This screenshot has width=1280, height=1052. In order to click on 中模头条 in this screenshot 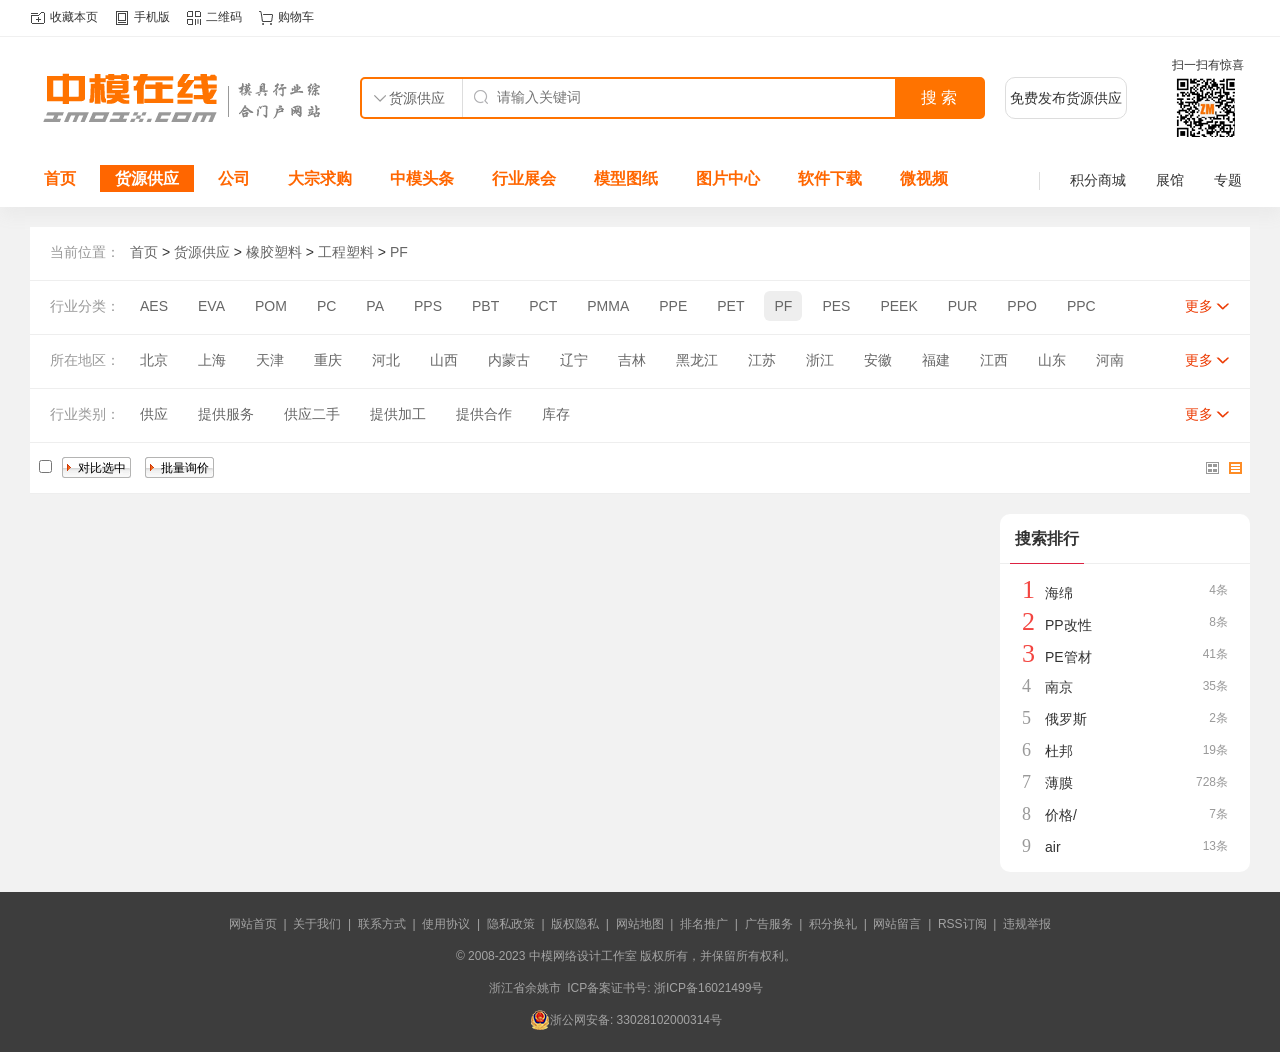, I will do `click(422, 178)`.